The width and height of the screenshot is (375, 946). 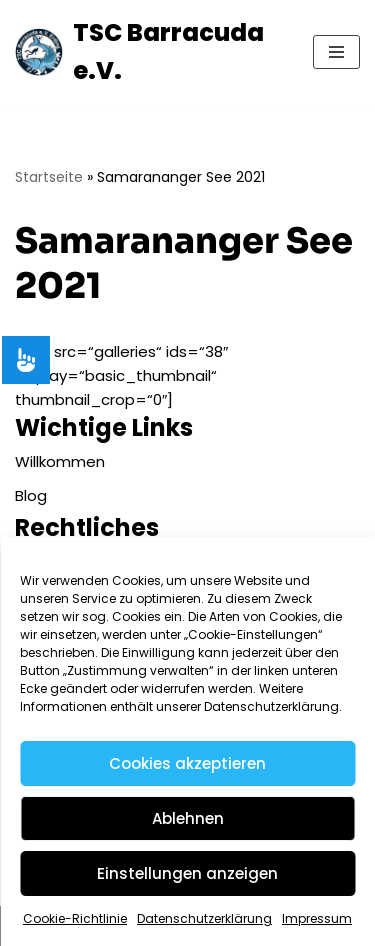 I want to click on Einstellungen anzeigen, so click(x=187, y=873).